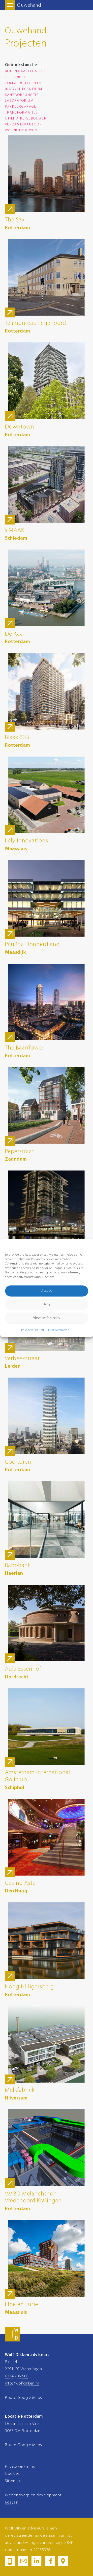 The height and width of the screenshot is (2576, 93). What do you see at coordinates (23, 2398) in the screenshot?
I see `Route Google Maps` at bounding box center [23, 2398].